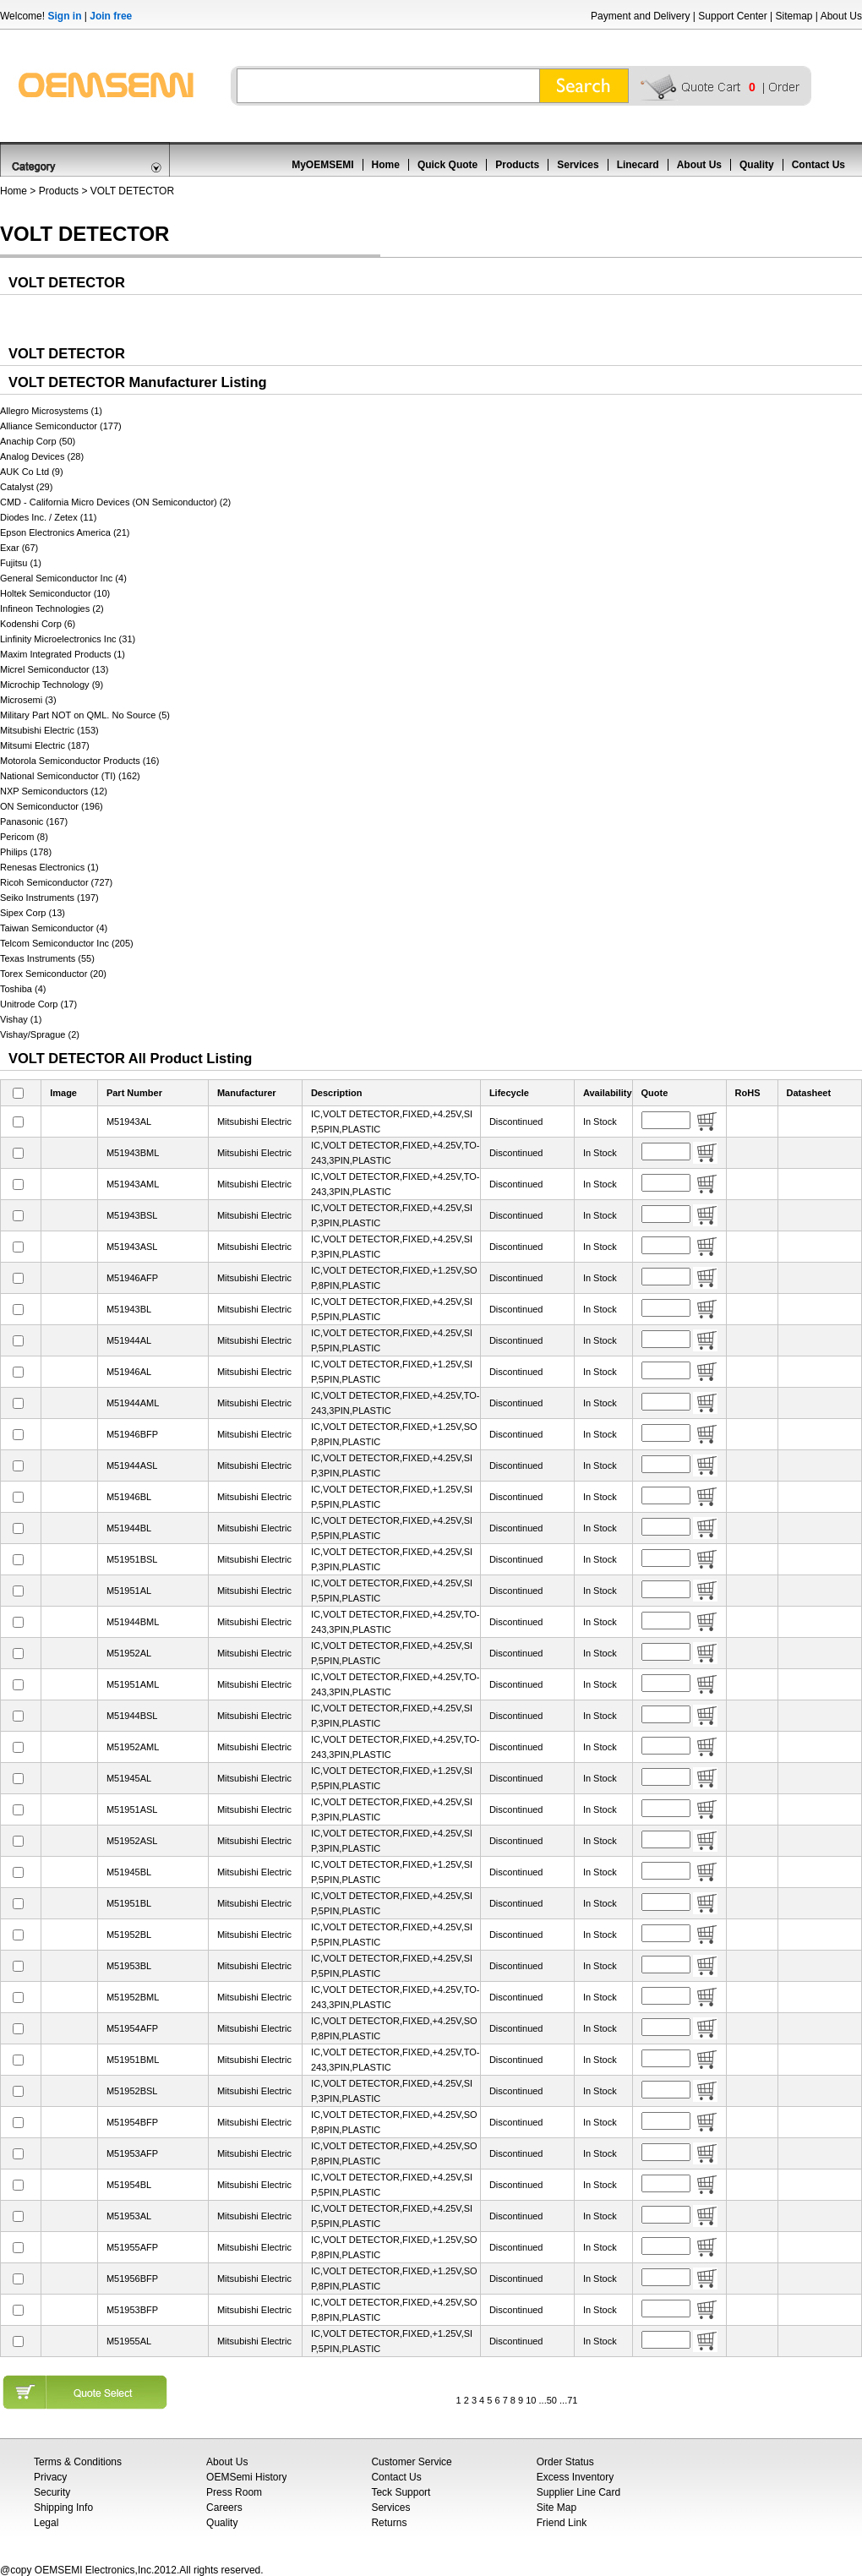 This screenshot has width=862, height=2576. I want to click on M51944AML, so click(132, 1403).